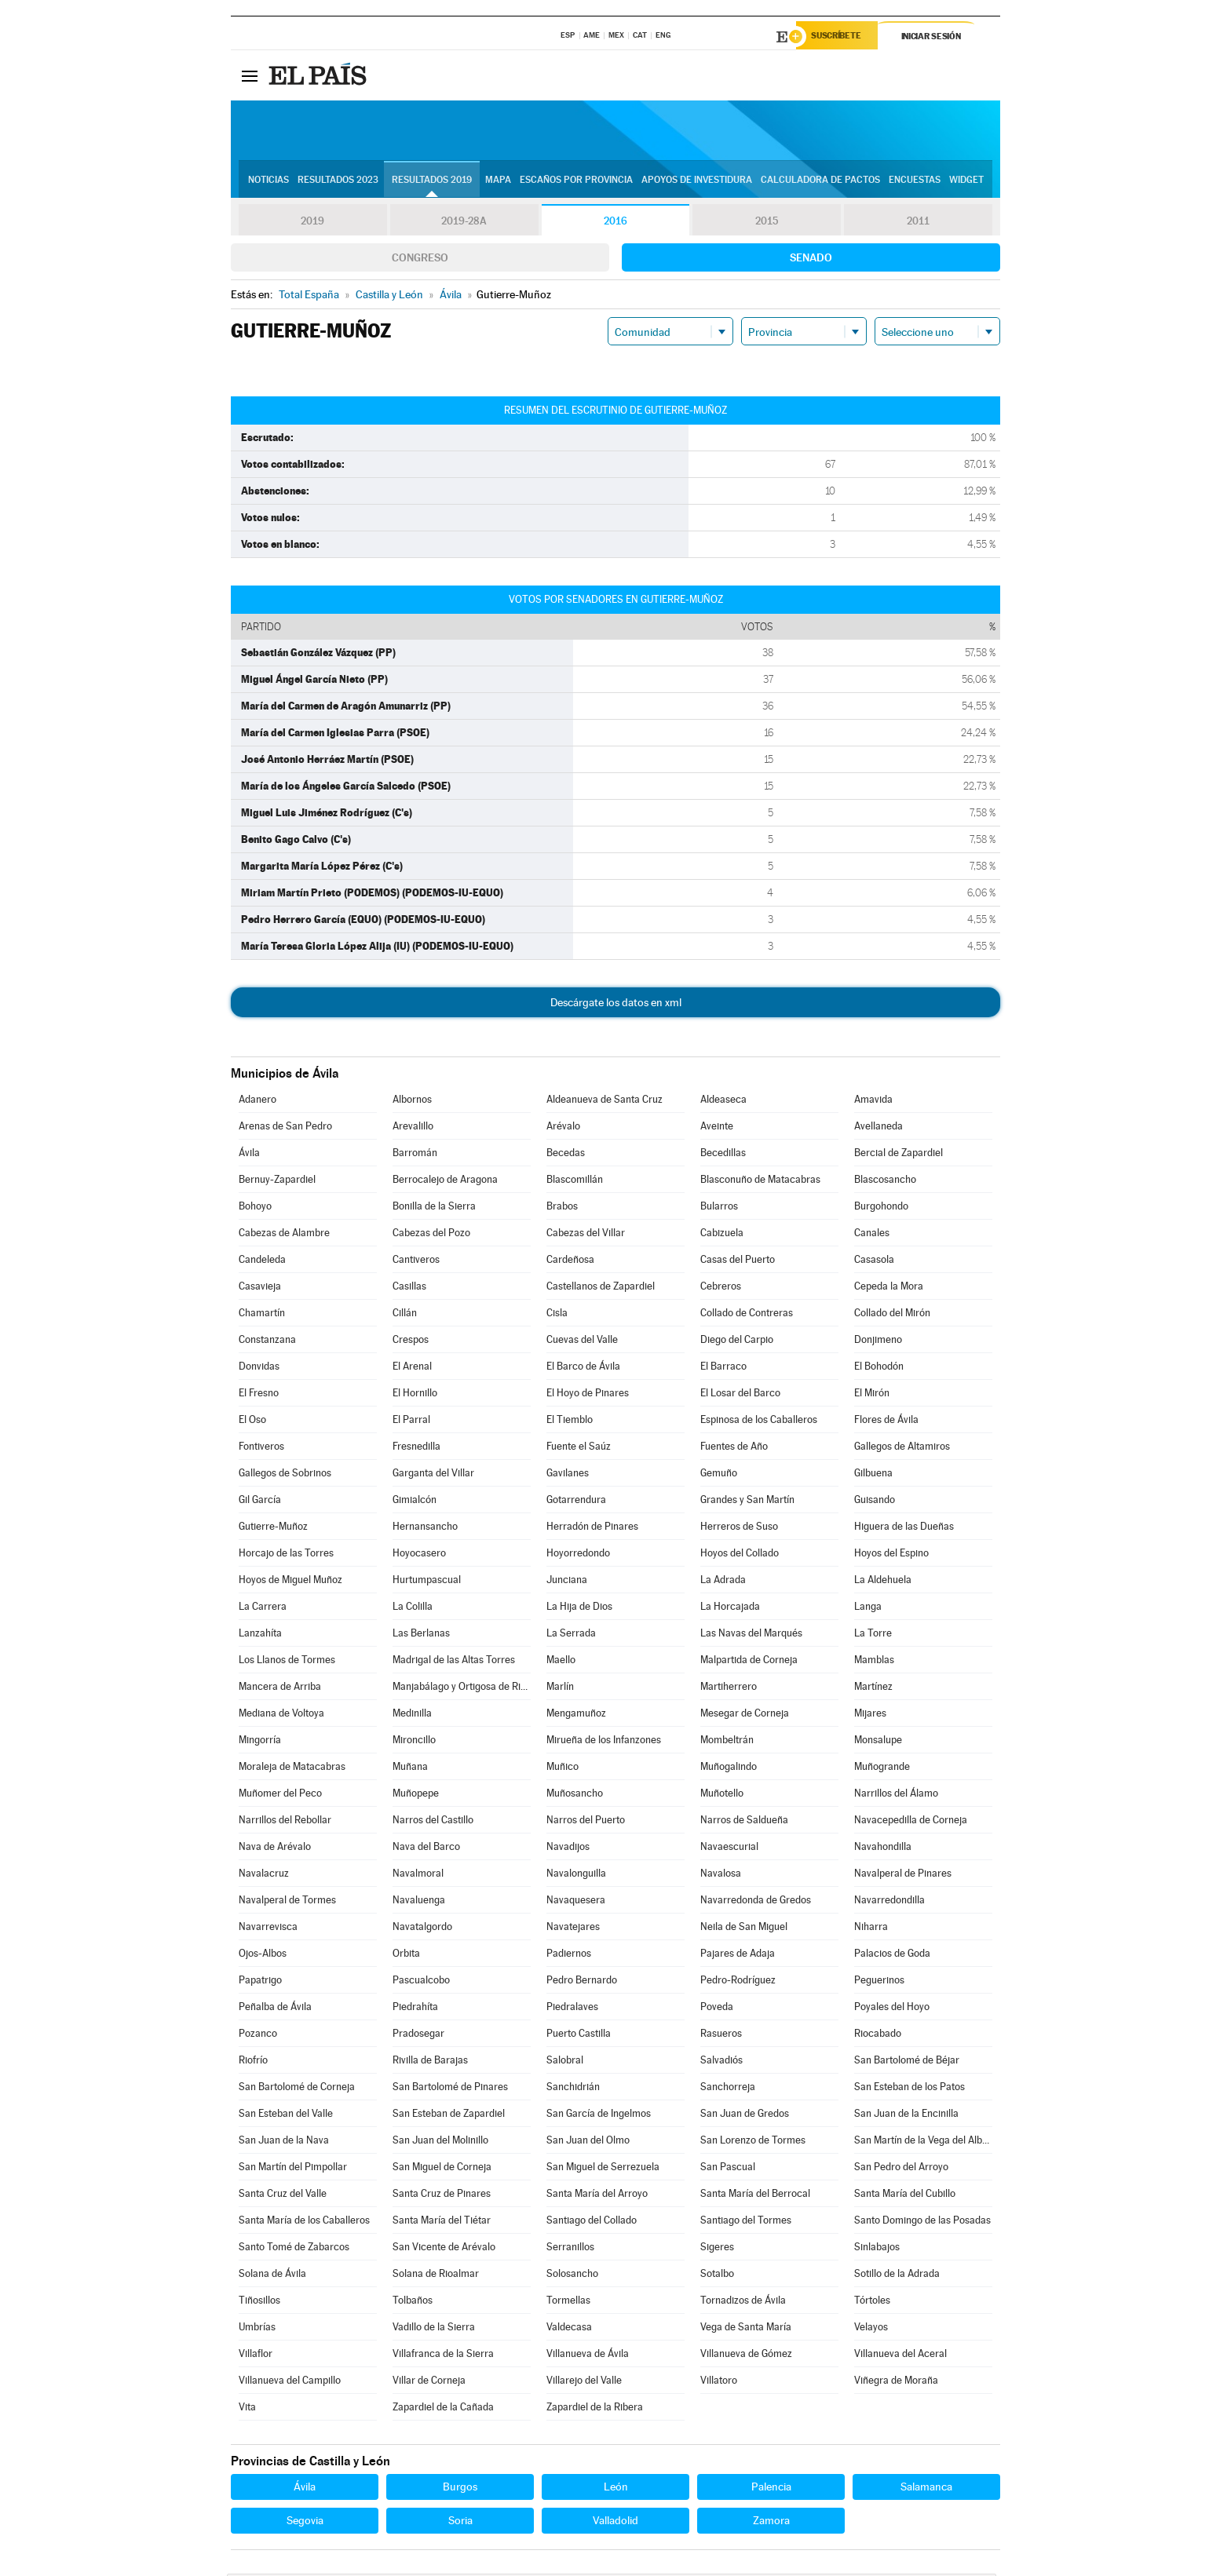 The height and width of the screenshot is (2576, 1231). I want to click on San Miguel de Serrezuela, so click(602, 2169).